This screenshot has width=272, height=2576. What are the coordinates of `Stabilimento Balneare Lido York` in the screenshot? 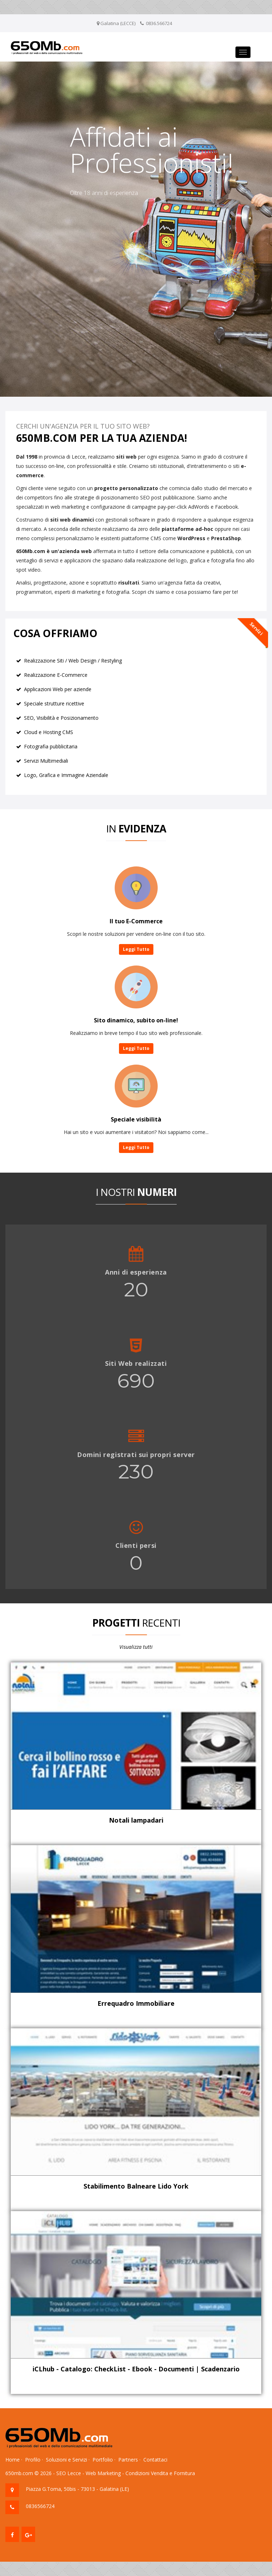 It's located at (136, 2186).